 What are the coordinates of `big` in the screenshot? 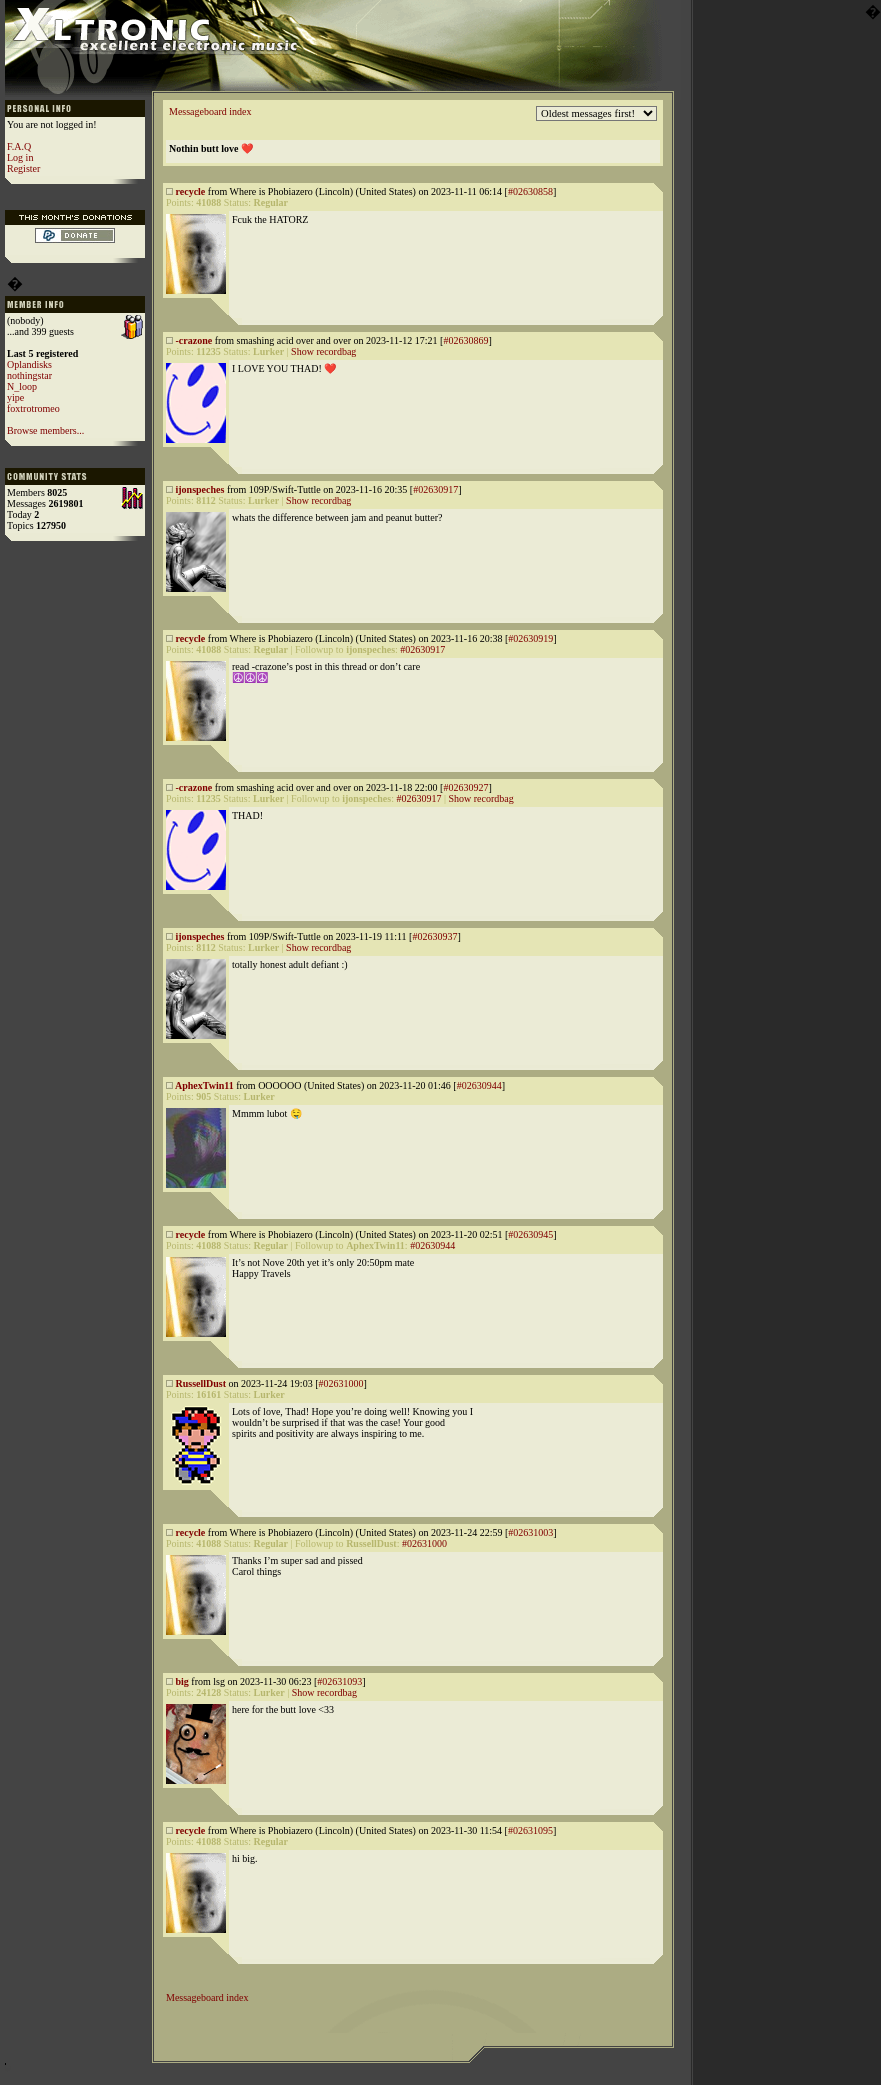 It's located at (182, 1681).